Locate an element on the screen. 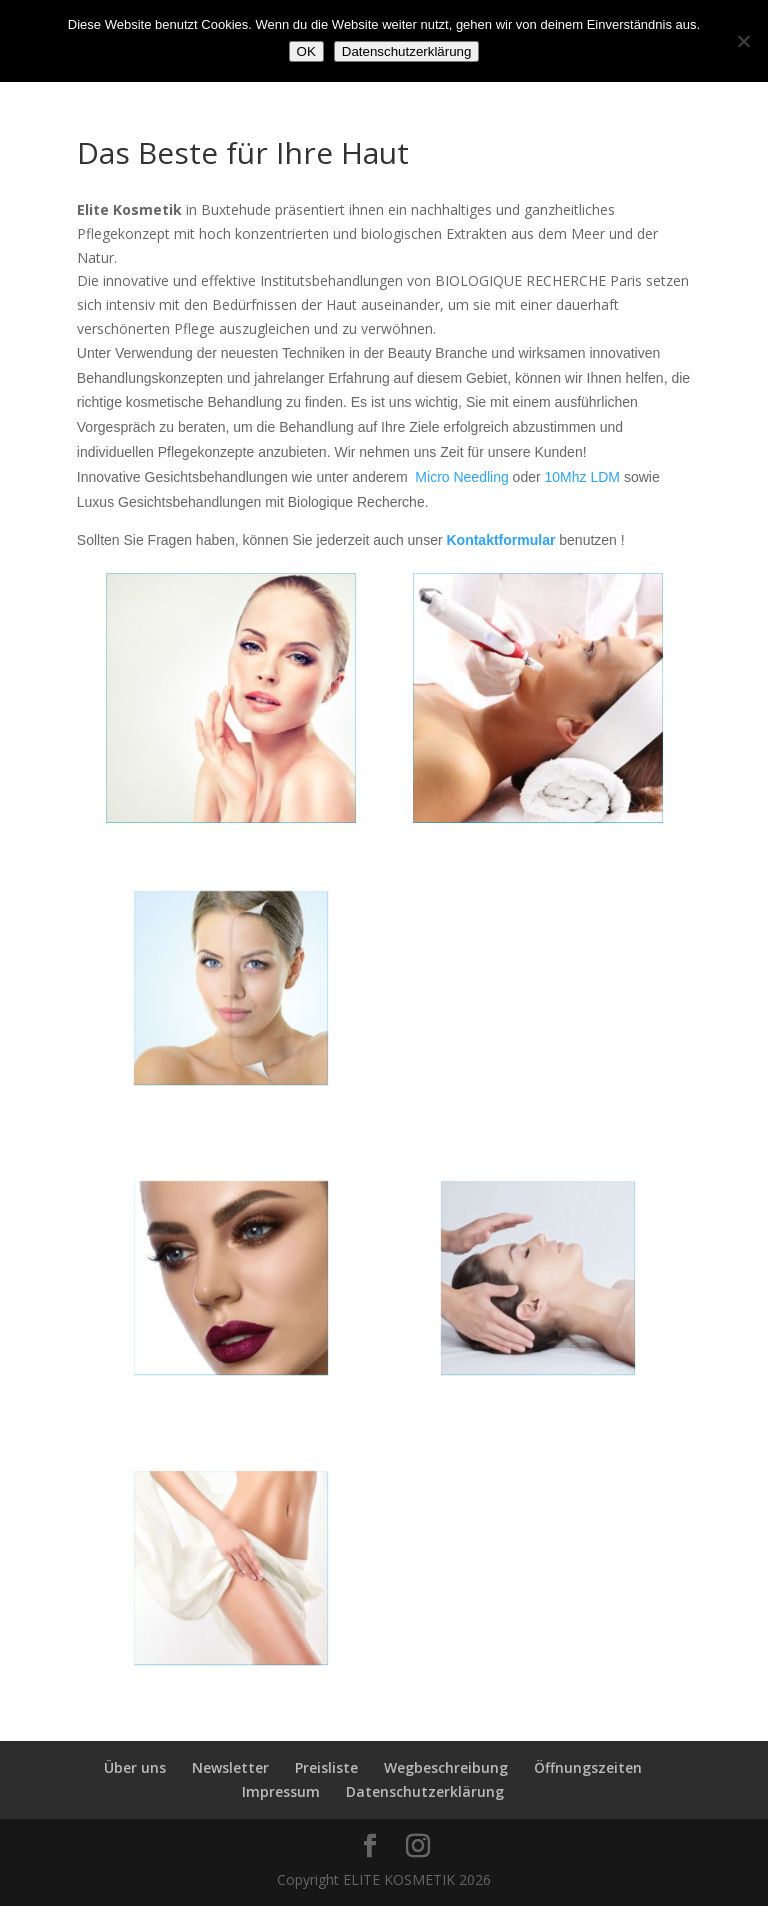 This screenshot has height=1906, width=768. Micro Needling is located at coordinates (461, 477).